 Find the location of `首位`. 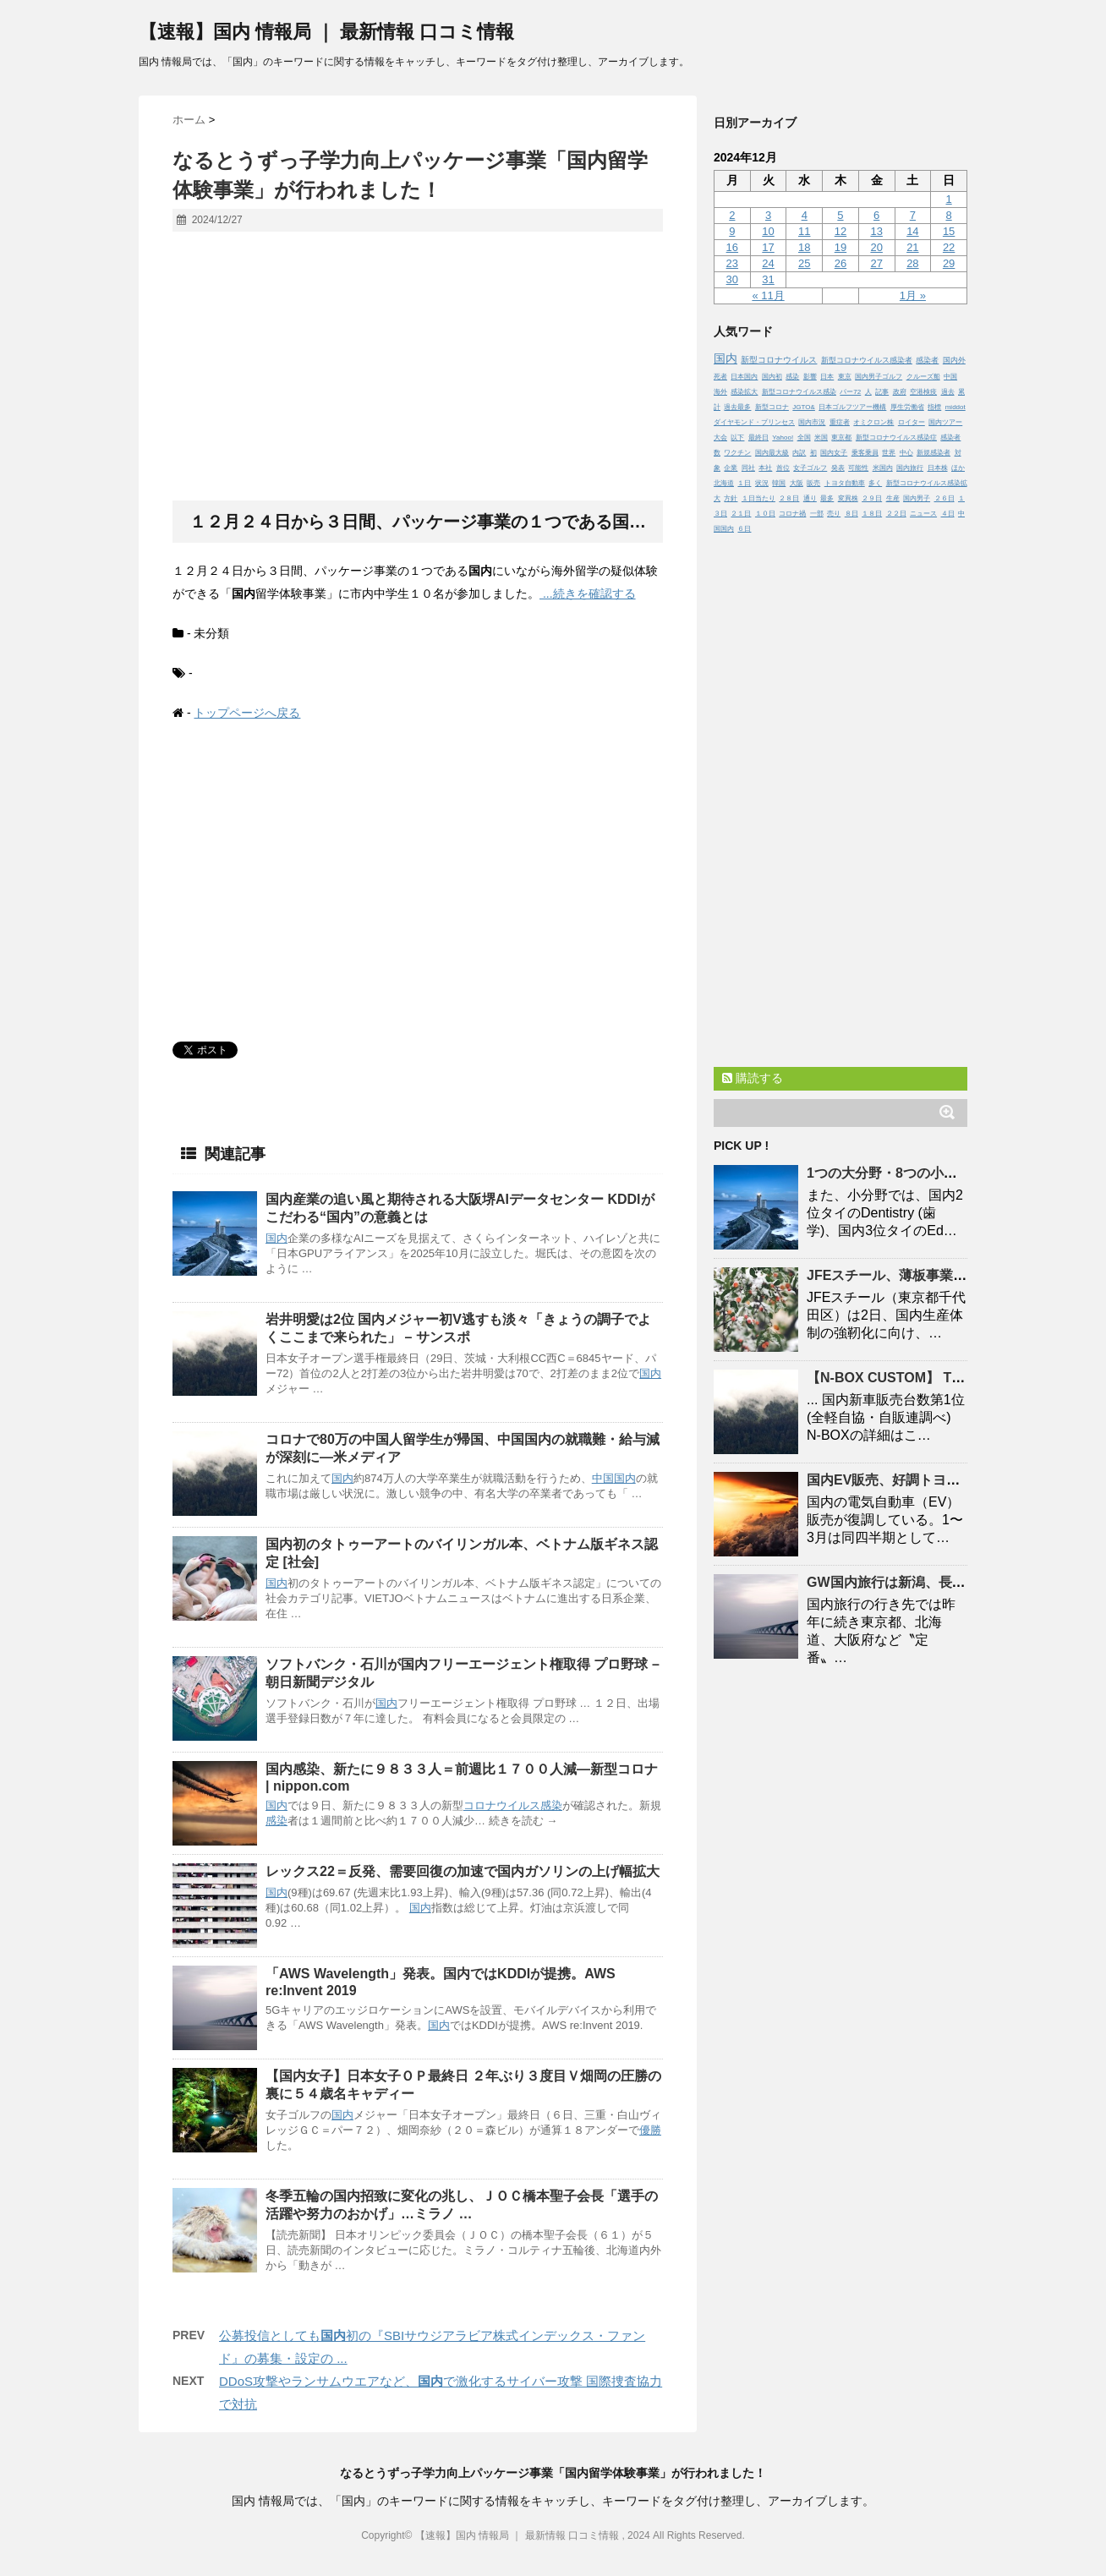

首位 is located at coordinates (783, 468).